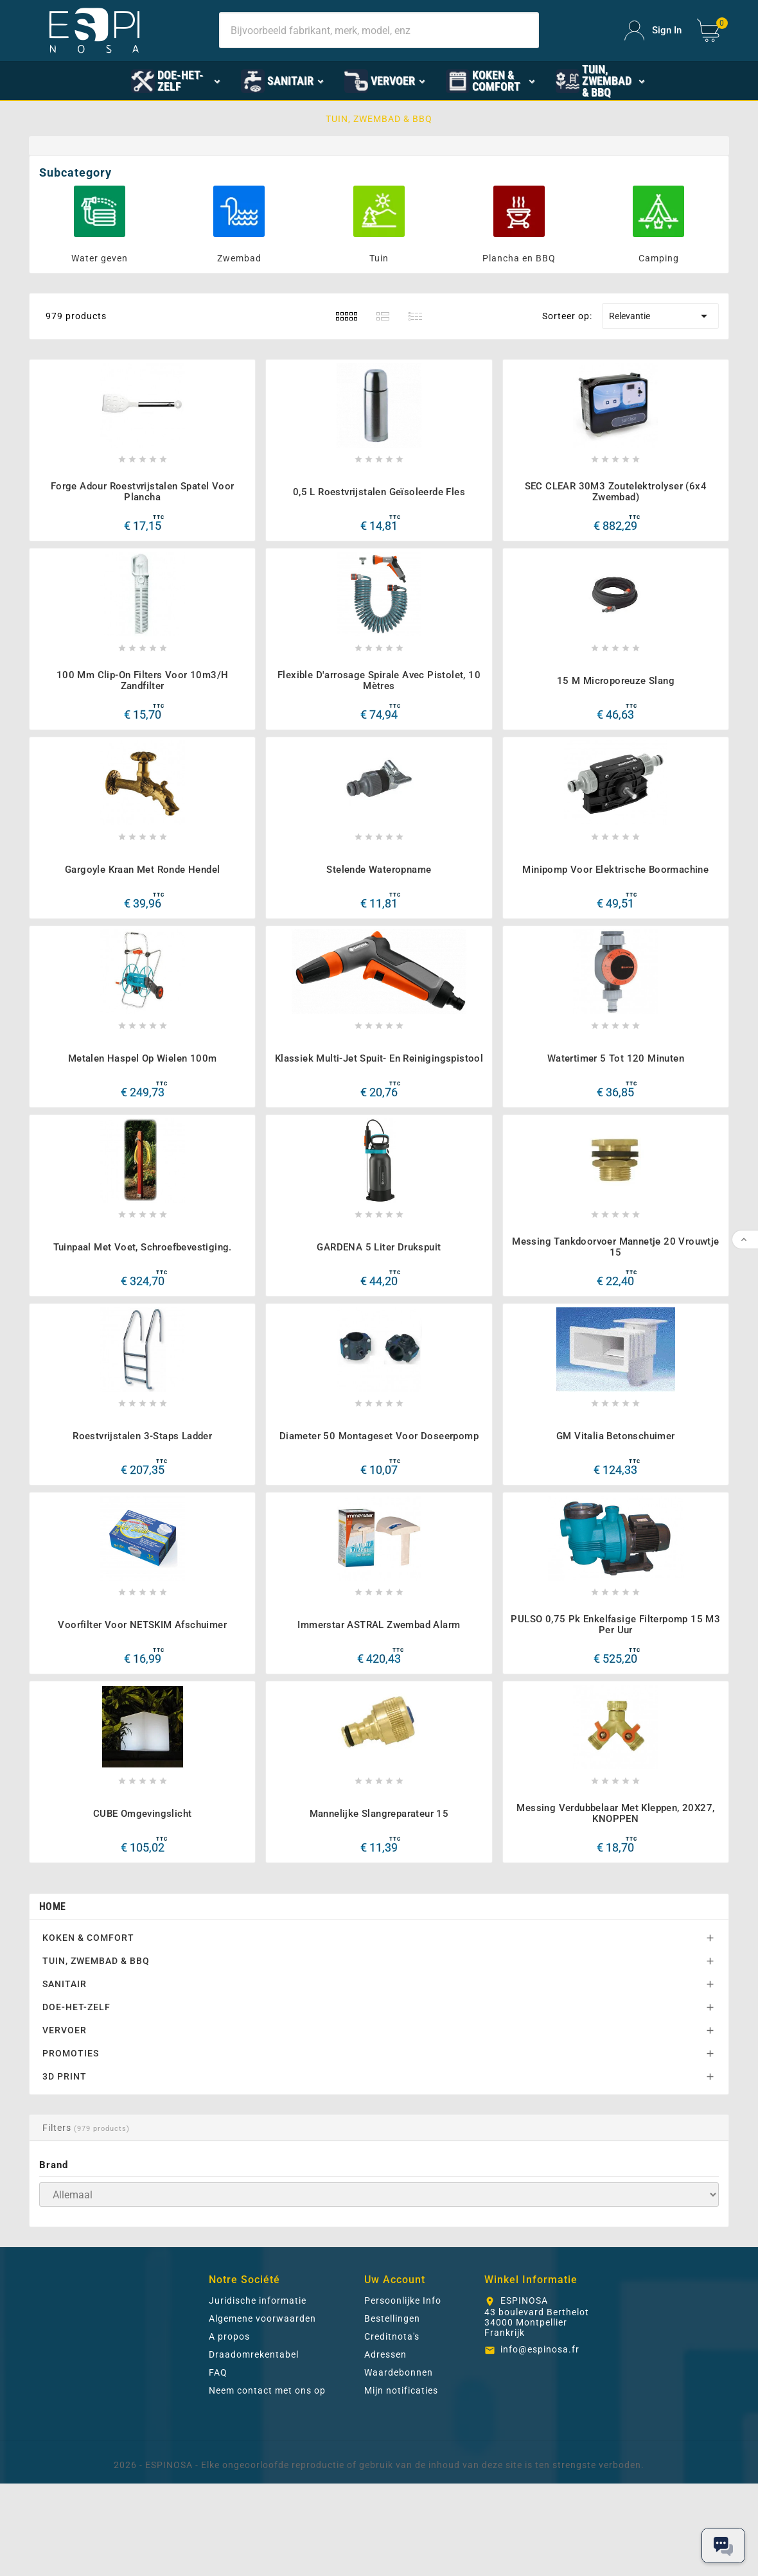  What do you see at coordinates (64, 2169) in the screenshot?
I see `3D PRINT` at bounding box center [64, 2169].